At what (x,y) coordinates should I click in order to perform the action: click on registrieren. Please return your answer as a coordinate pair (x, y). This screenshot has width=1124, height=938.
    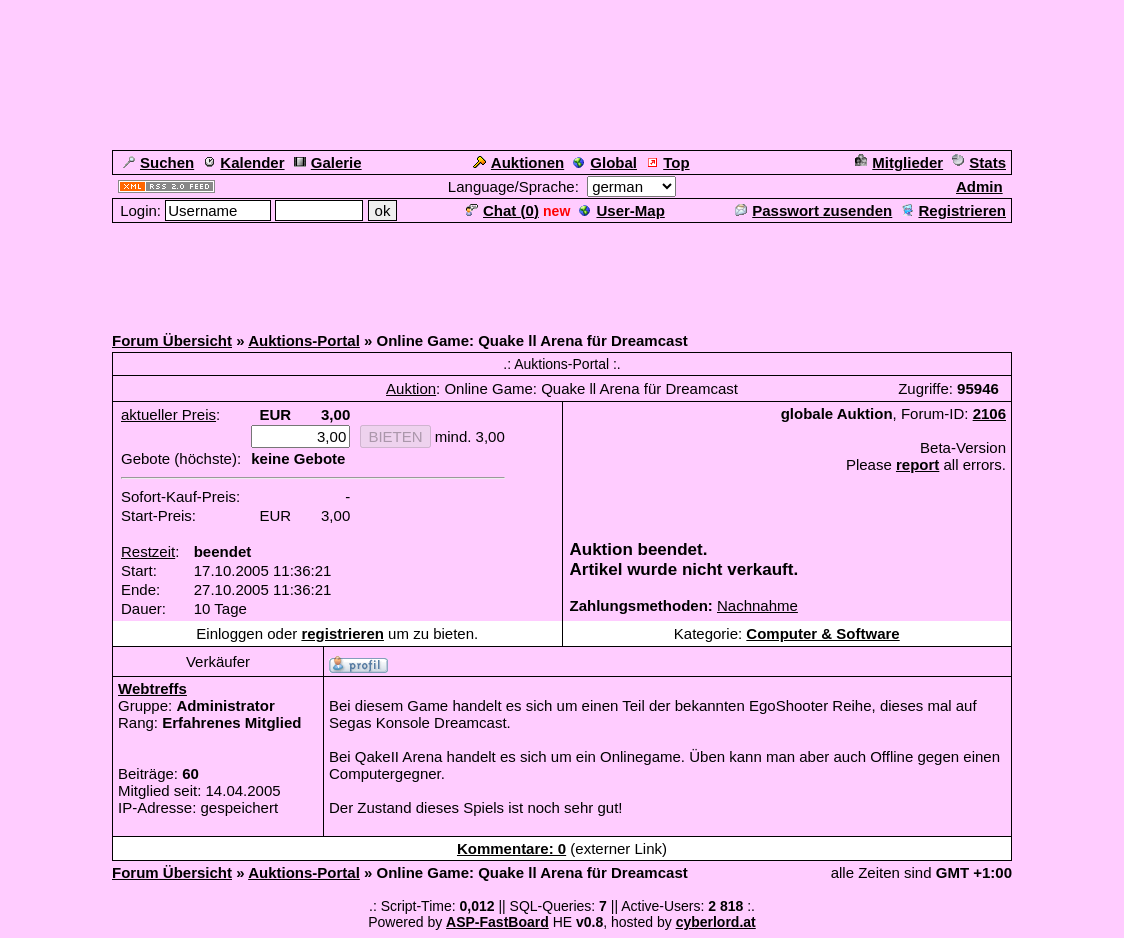
    Looking at the image, I should click on (342, 633).